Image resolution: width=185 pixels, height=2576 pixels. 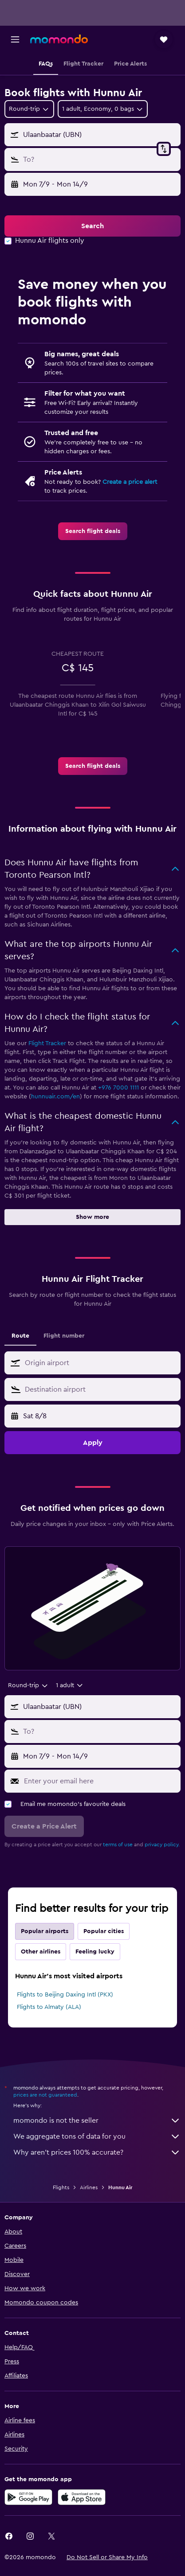 What do you see at coordinates (118, 1844) in the screenshot?
I see `terms of use` at bounding box center [118, 1844].